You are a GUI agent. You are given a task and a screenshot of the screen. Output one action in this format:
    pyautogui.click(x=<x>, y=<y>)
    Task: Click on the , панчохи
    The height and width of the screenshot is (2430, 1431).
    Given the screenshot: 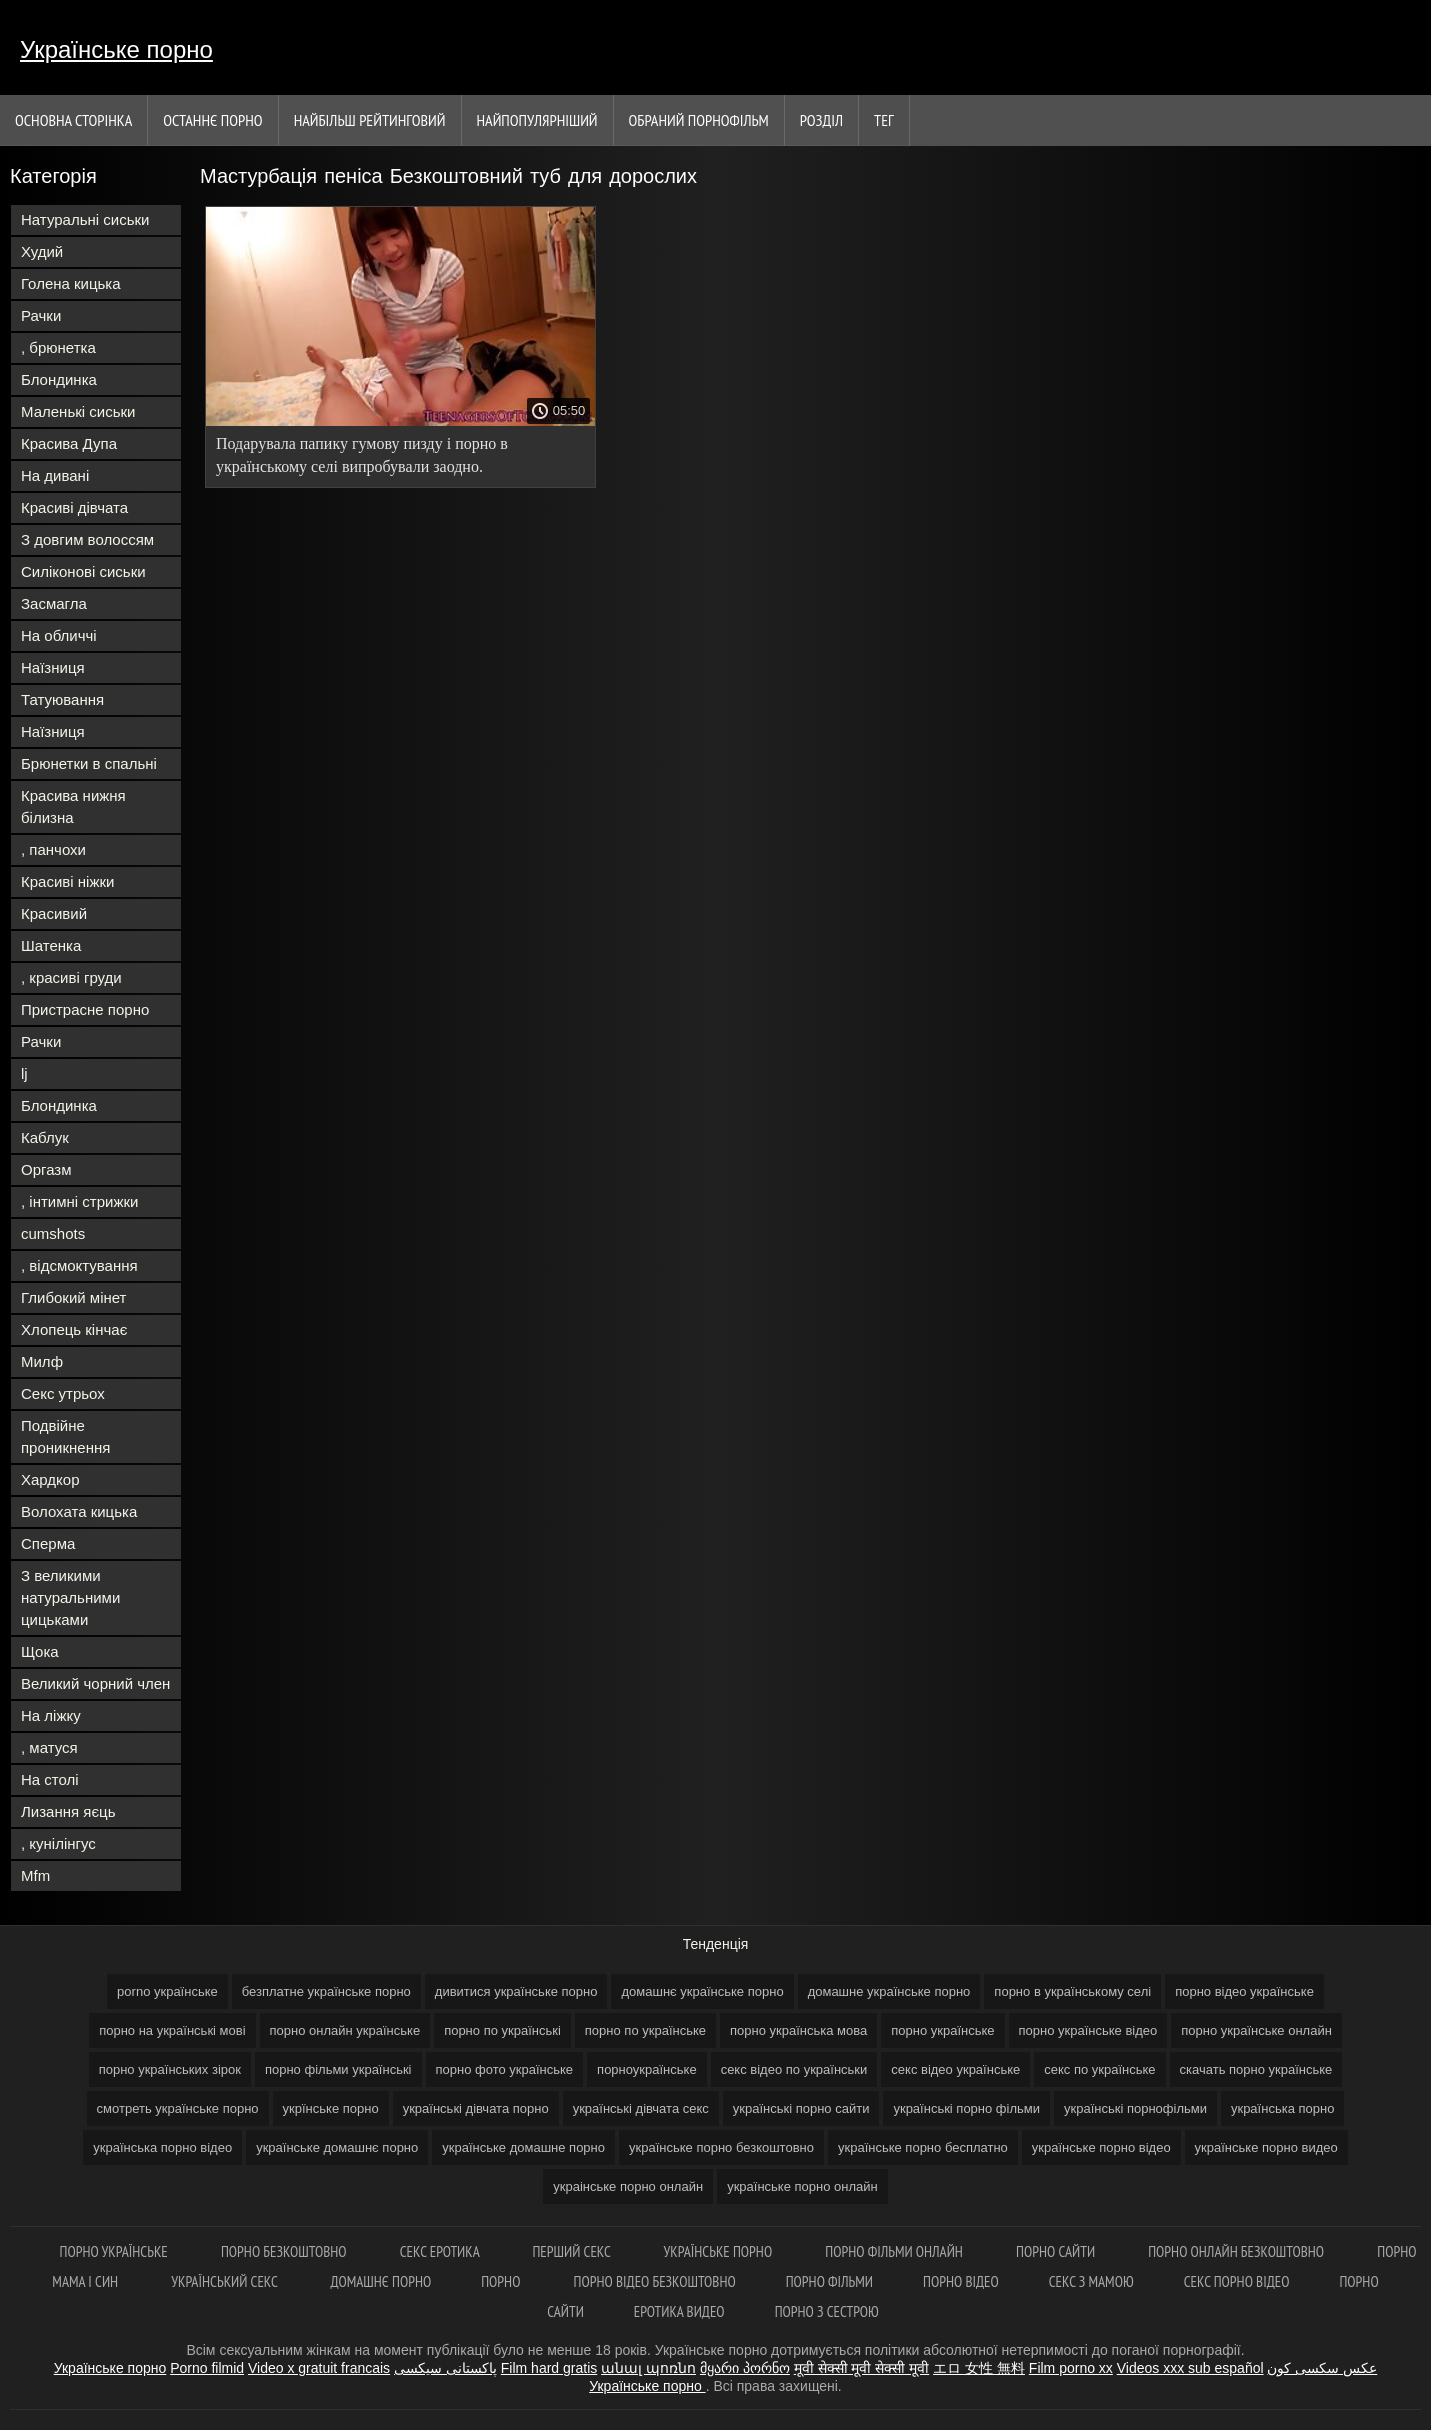 What is the action you would take?
    pyautogui.click(x=53, y=849)
    